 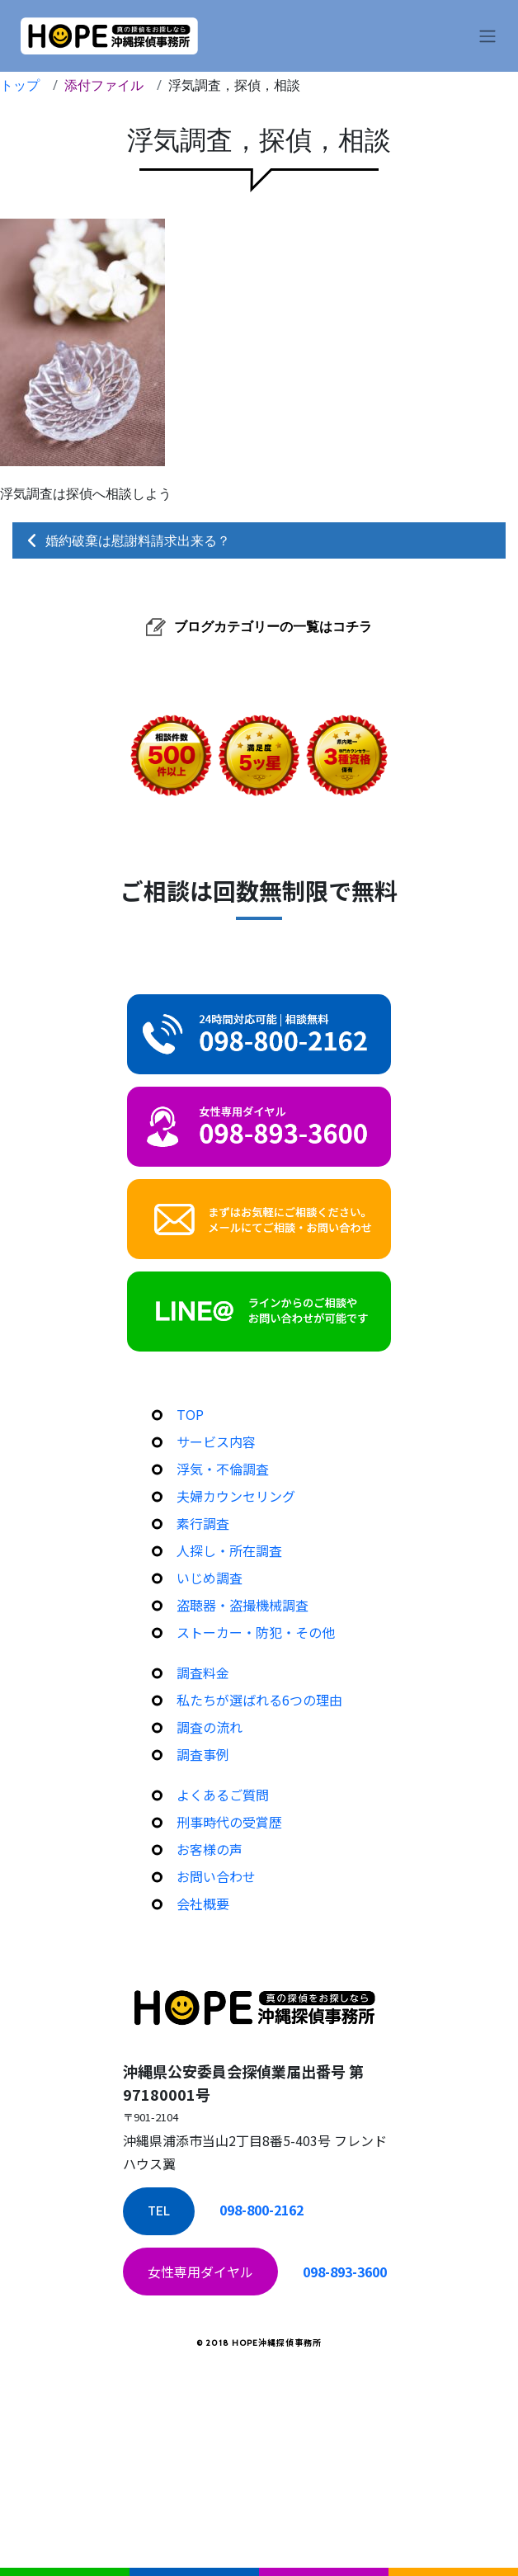 What do you see at coordinates (242, 1605) in the screenshot?
I see `盗聴器・盗撮機械調査` at bounding box center [242, 1605].